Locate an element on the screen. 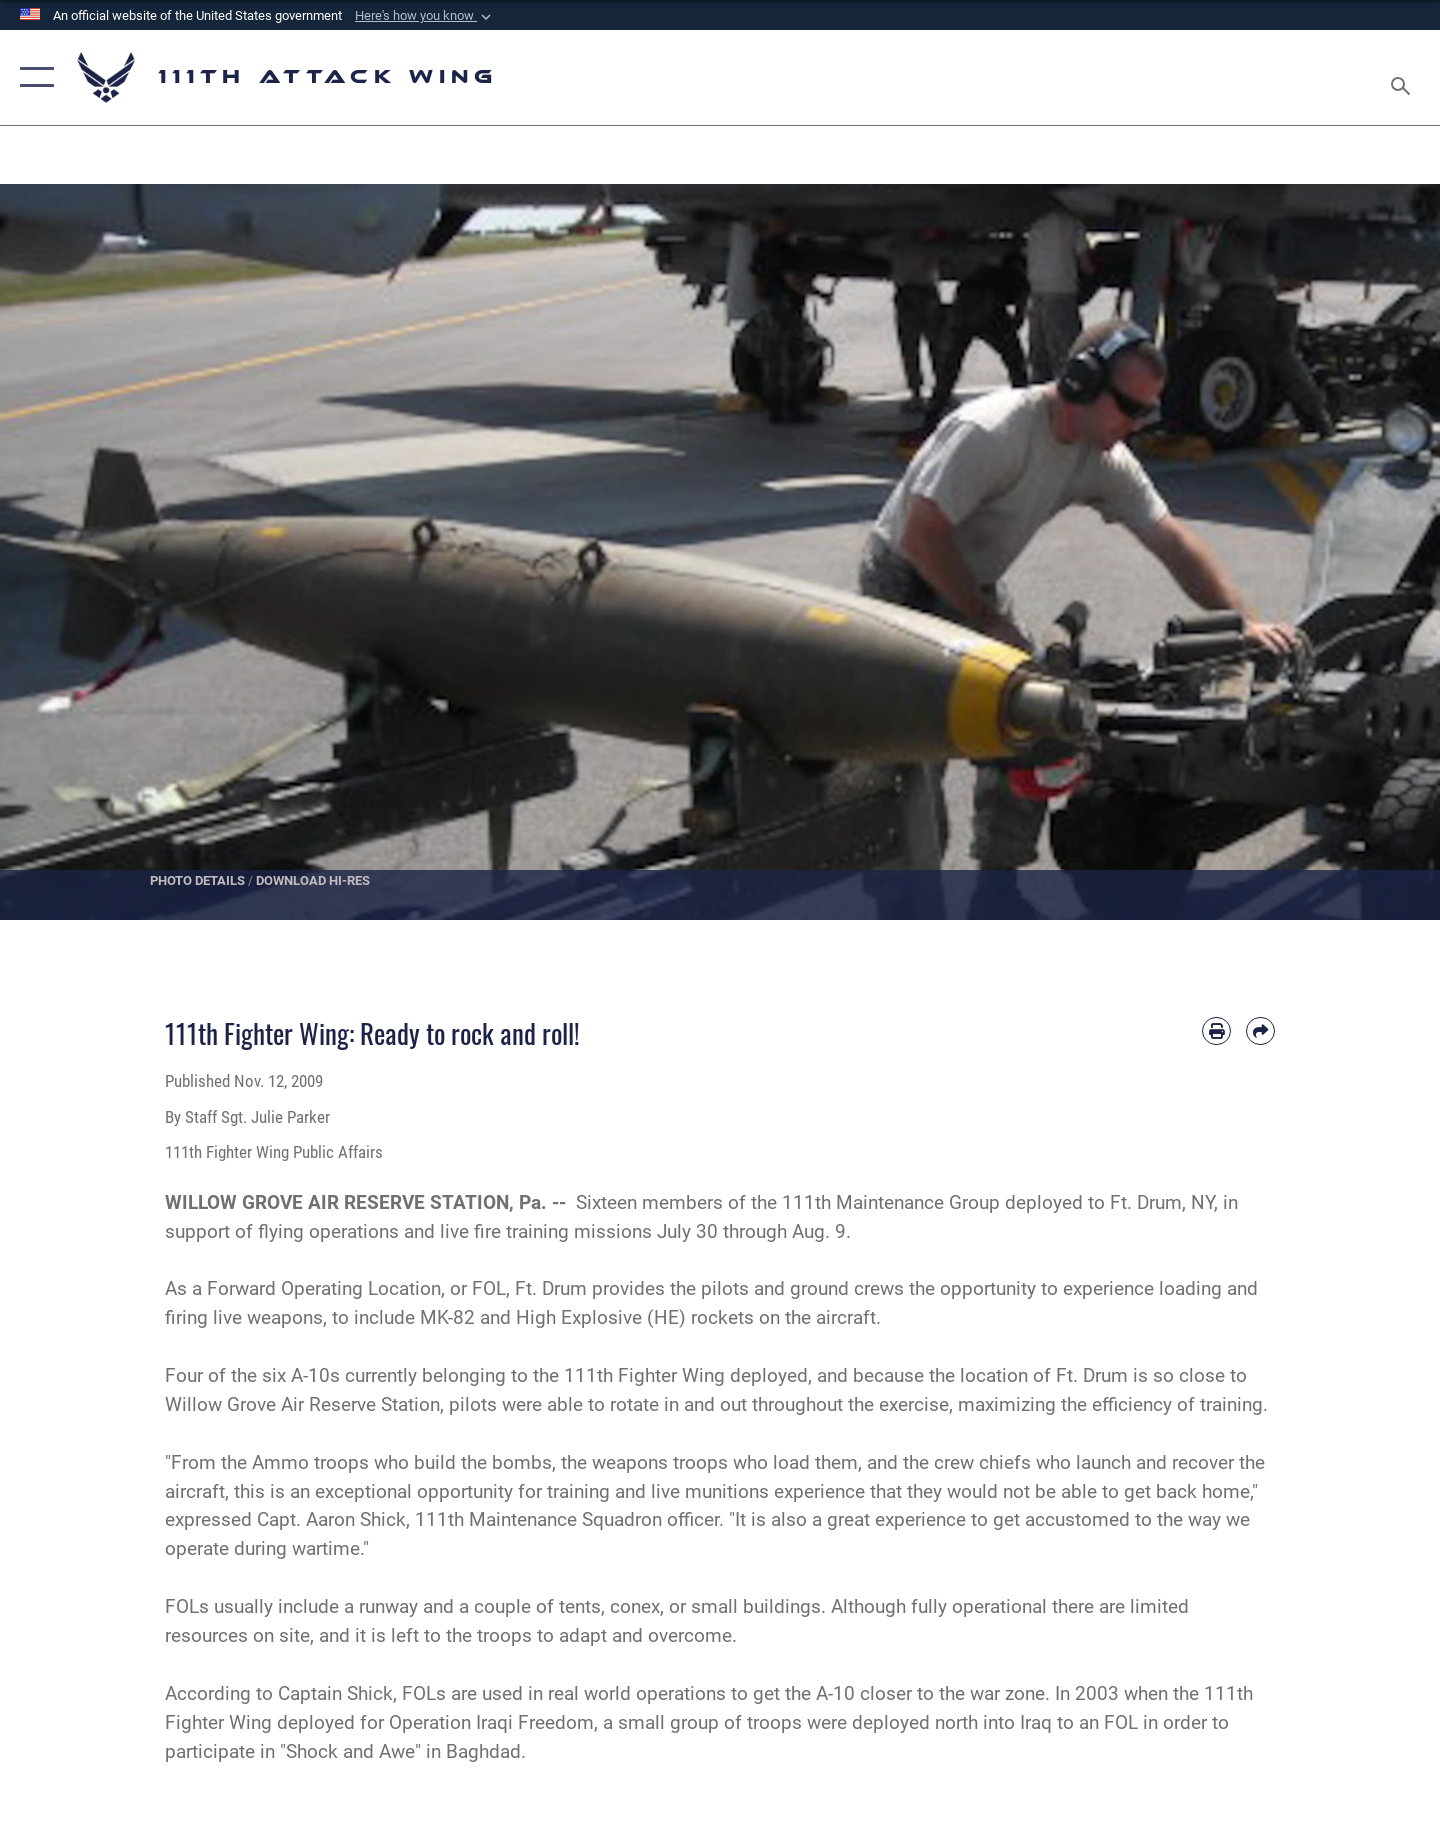 This screenshot has height=1841, width=1440. [Share by email] is located at coordinates (1260, 1031).